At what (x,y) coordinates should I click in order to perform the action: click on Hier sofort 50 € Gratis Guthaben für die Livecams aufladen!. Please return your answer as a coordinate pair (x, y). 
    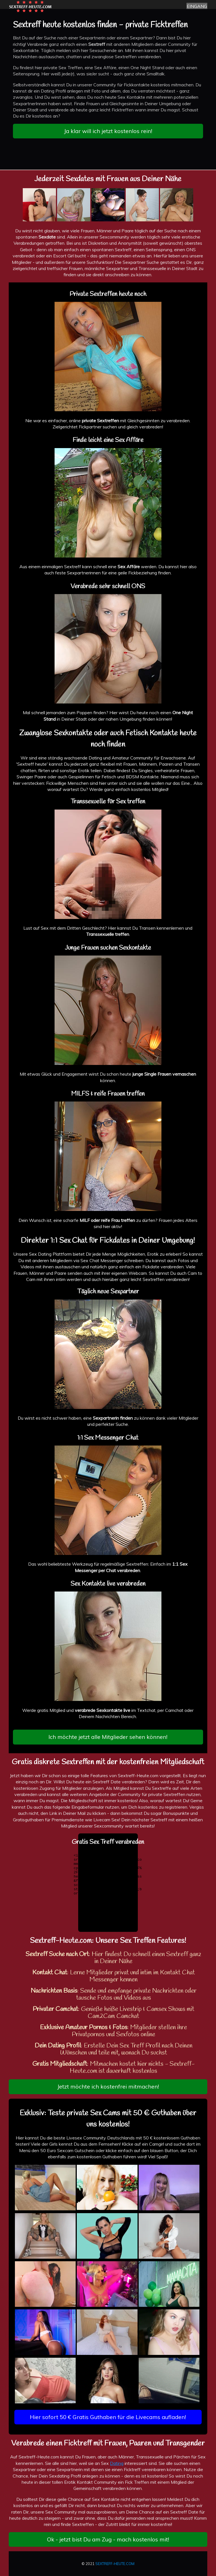
    Looking at the image, I should click on (108, 2416).